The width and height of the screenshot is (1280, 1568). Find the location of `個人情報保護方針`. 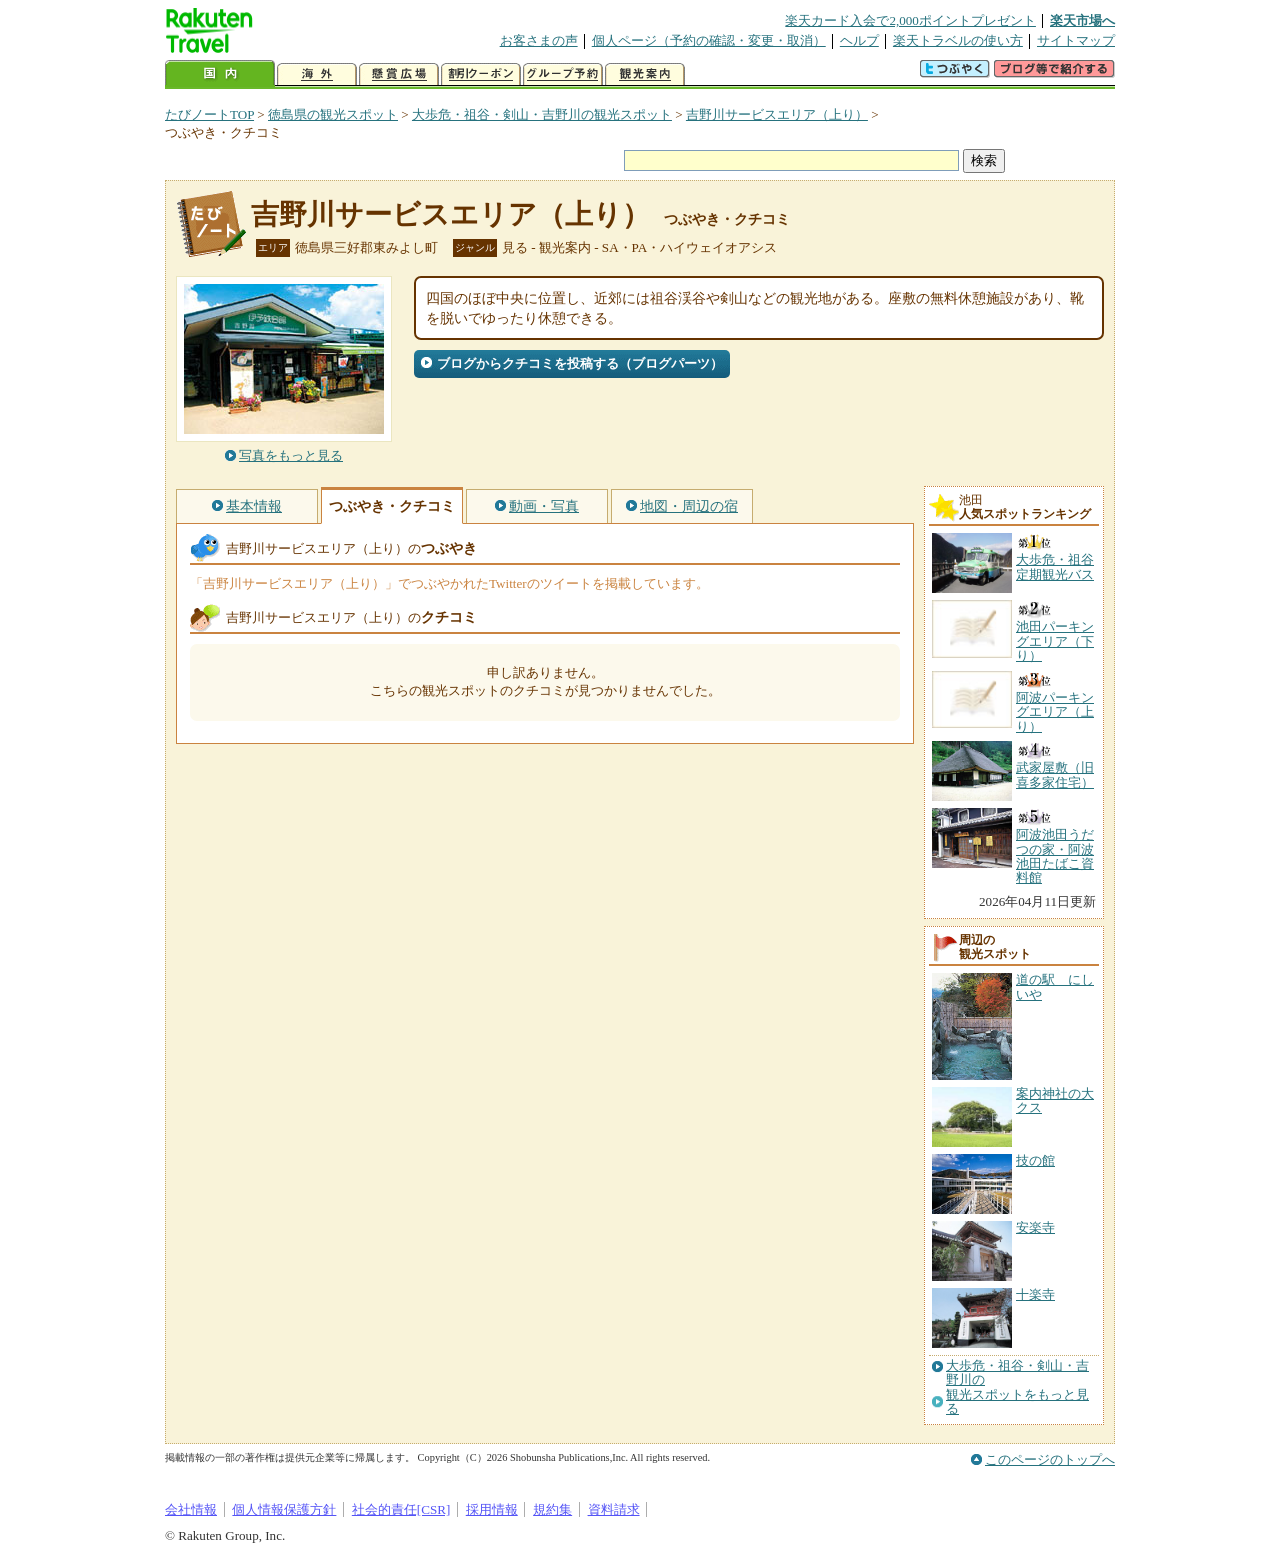

個人情報保護方針 is located at coordinates (284, 1509).